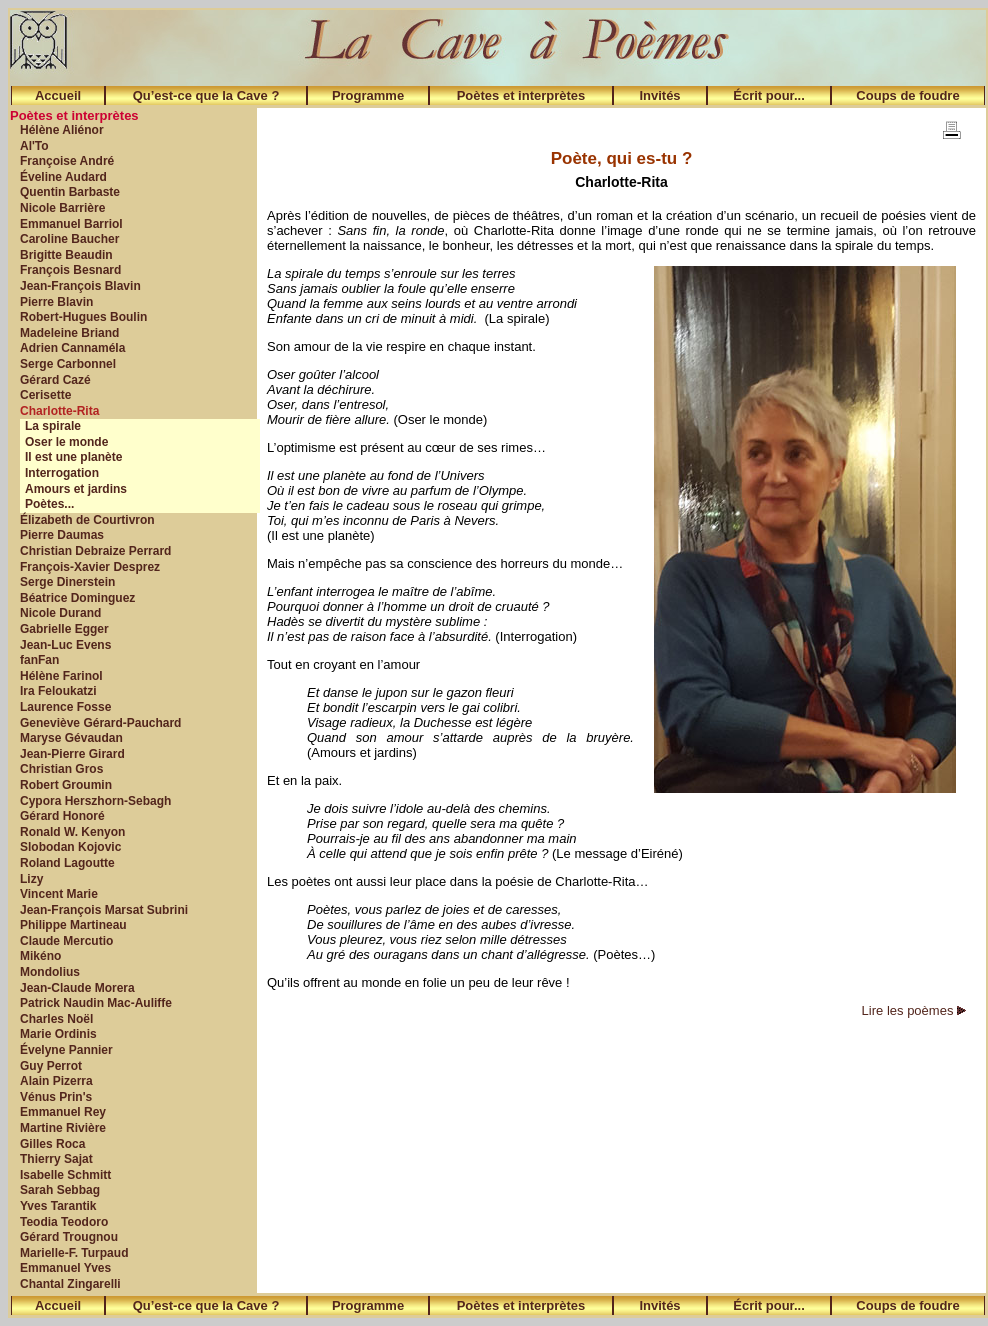 The height and width of the screenshot is (1326, 988). What do you see at coordinates (62, 816) in the screenshot?
I see `Gérard Honoré` at bounding box center [62, 816].